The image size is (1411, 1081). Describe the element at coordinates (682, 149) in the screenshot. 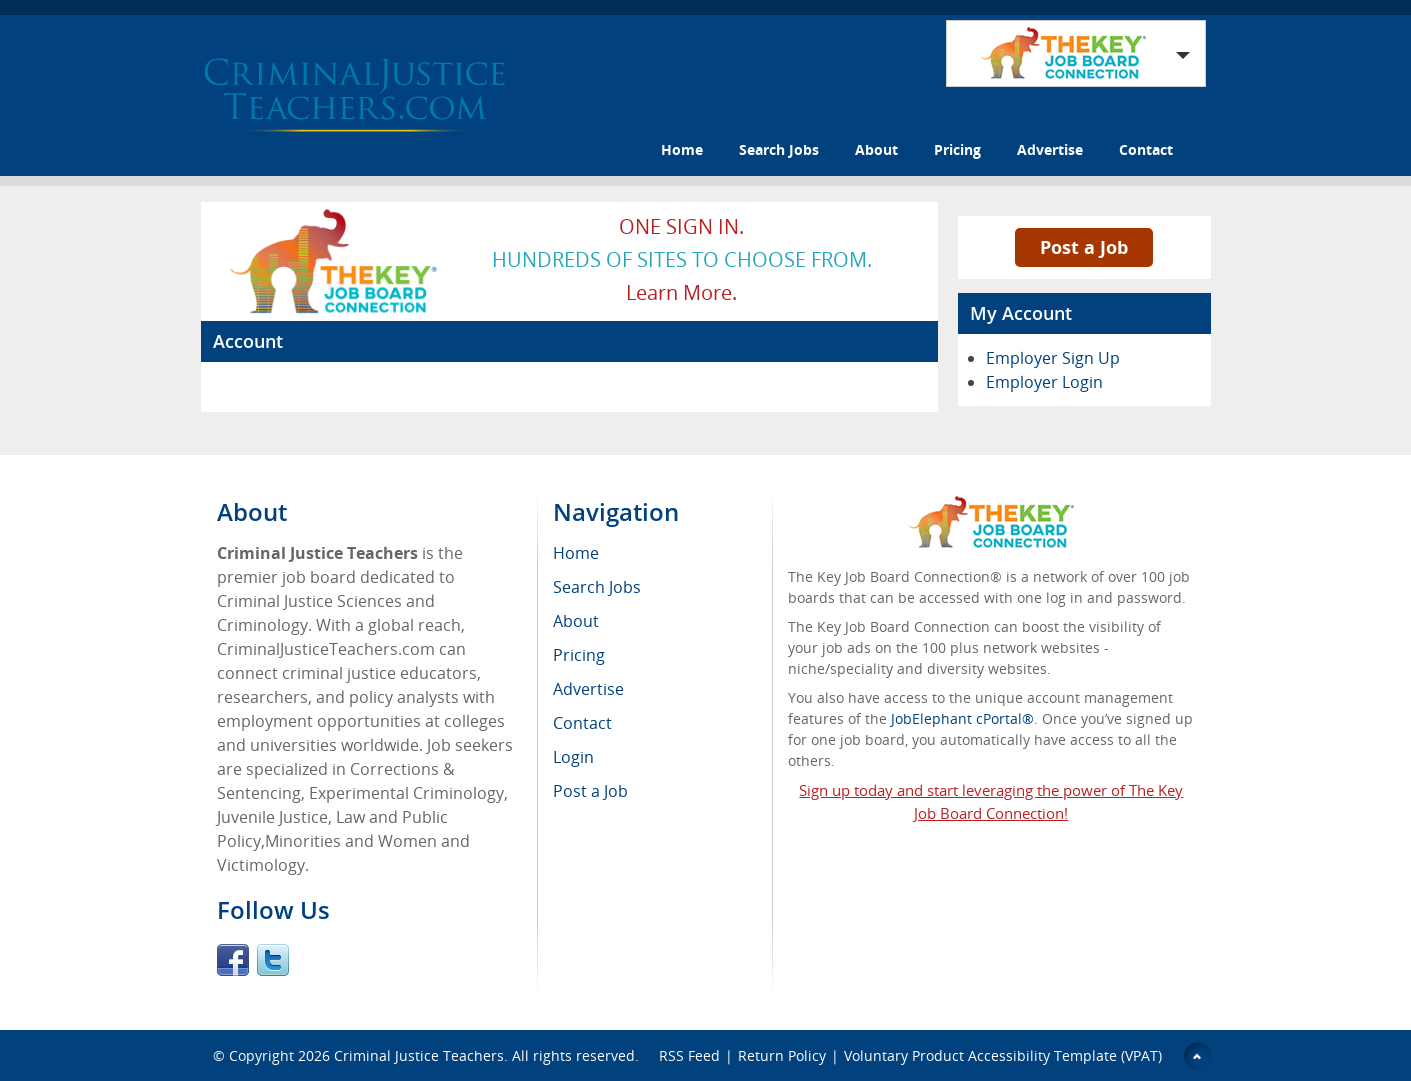

I see `Home` at that location.